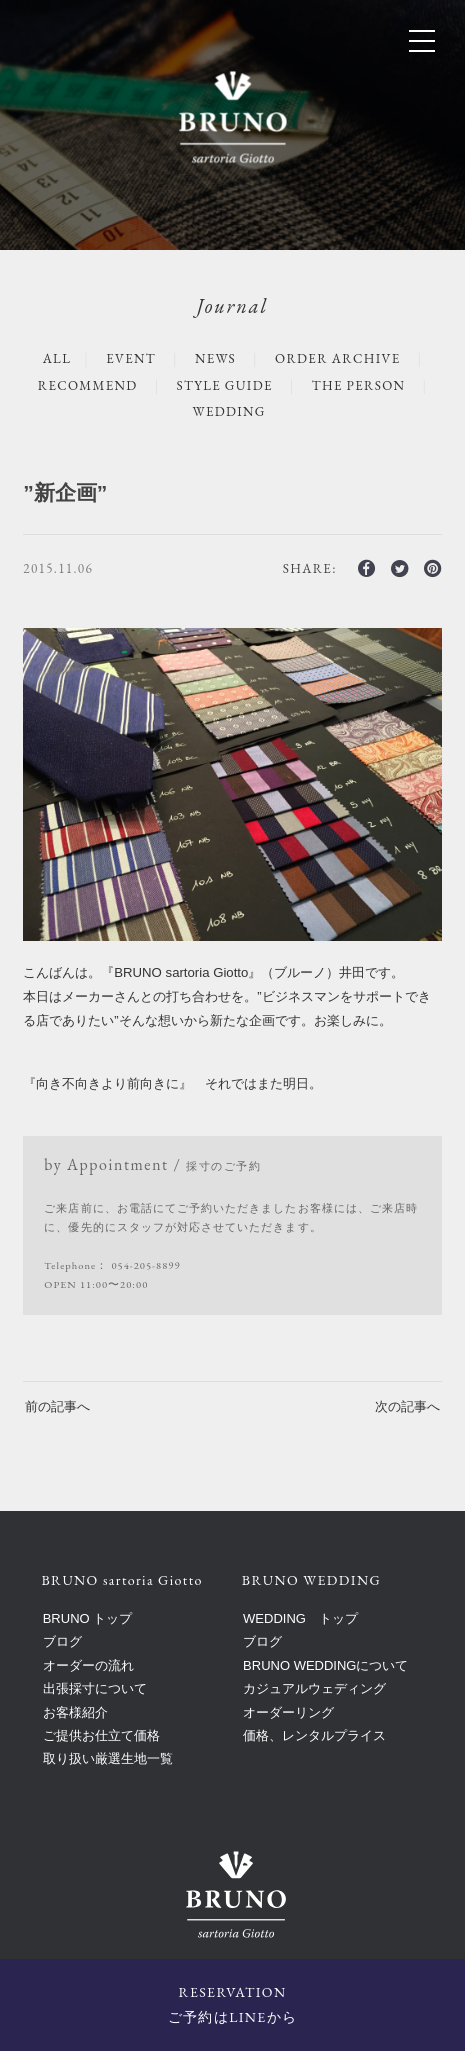 This screenshot has width=465, height=2051. What do you see at coordinates (88, 1665) in the screenshot?
I see `オーダーの流れ` at bounding box center [88, 1665].